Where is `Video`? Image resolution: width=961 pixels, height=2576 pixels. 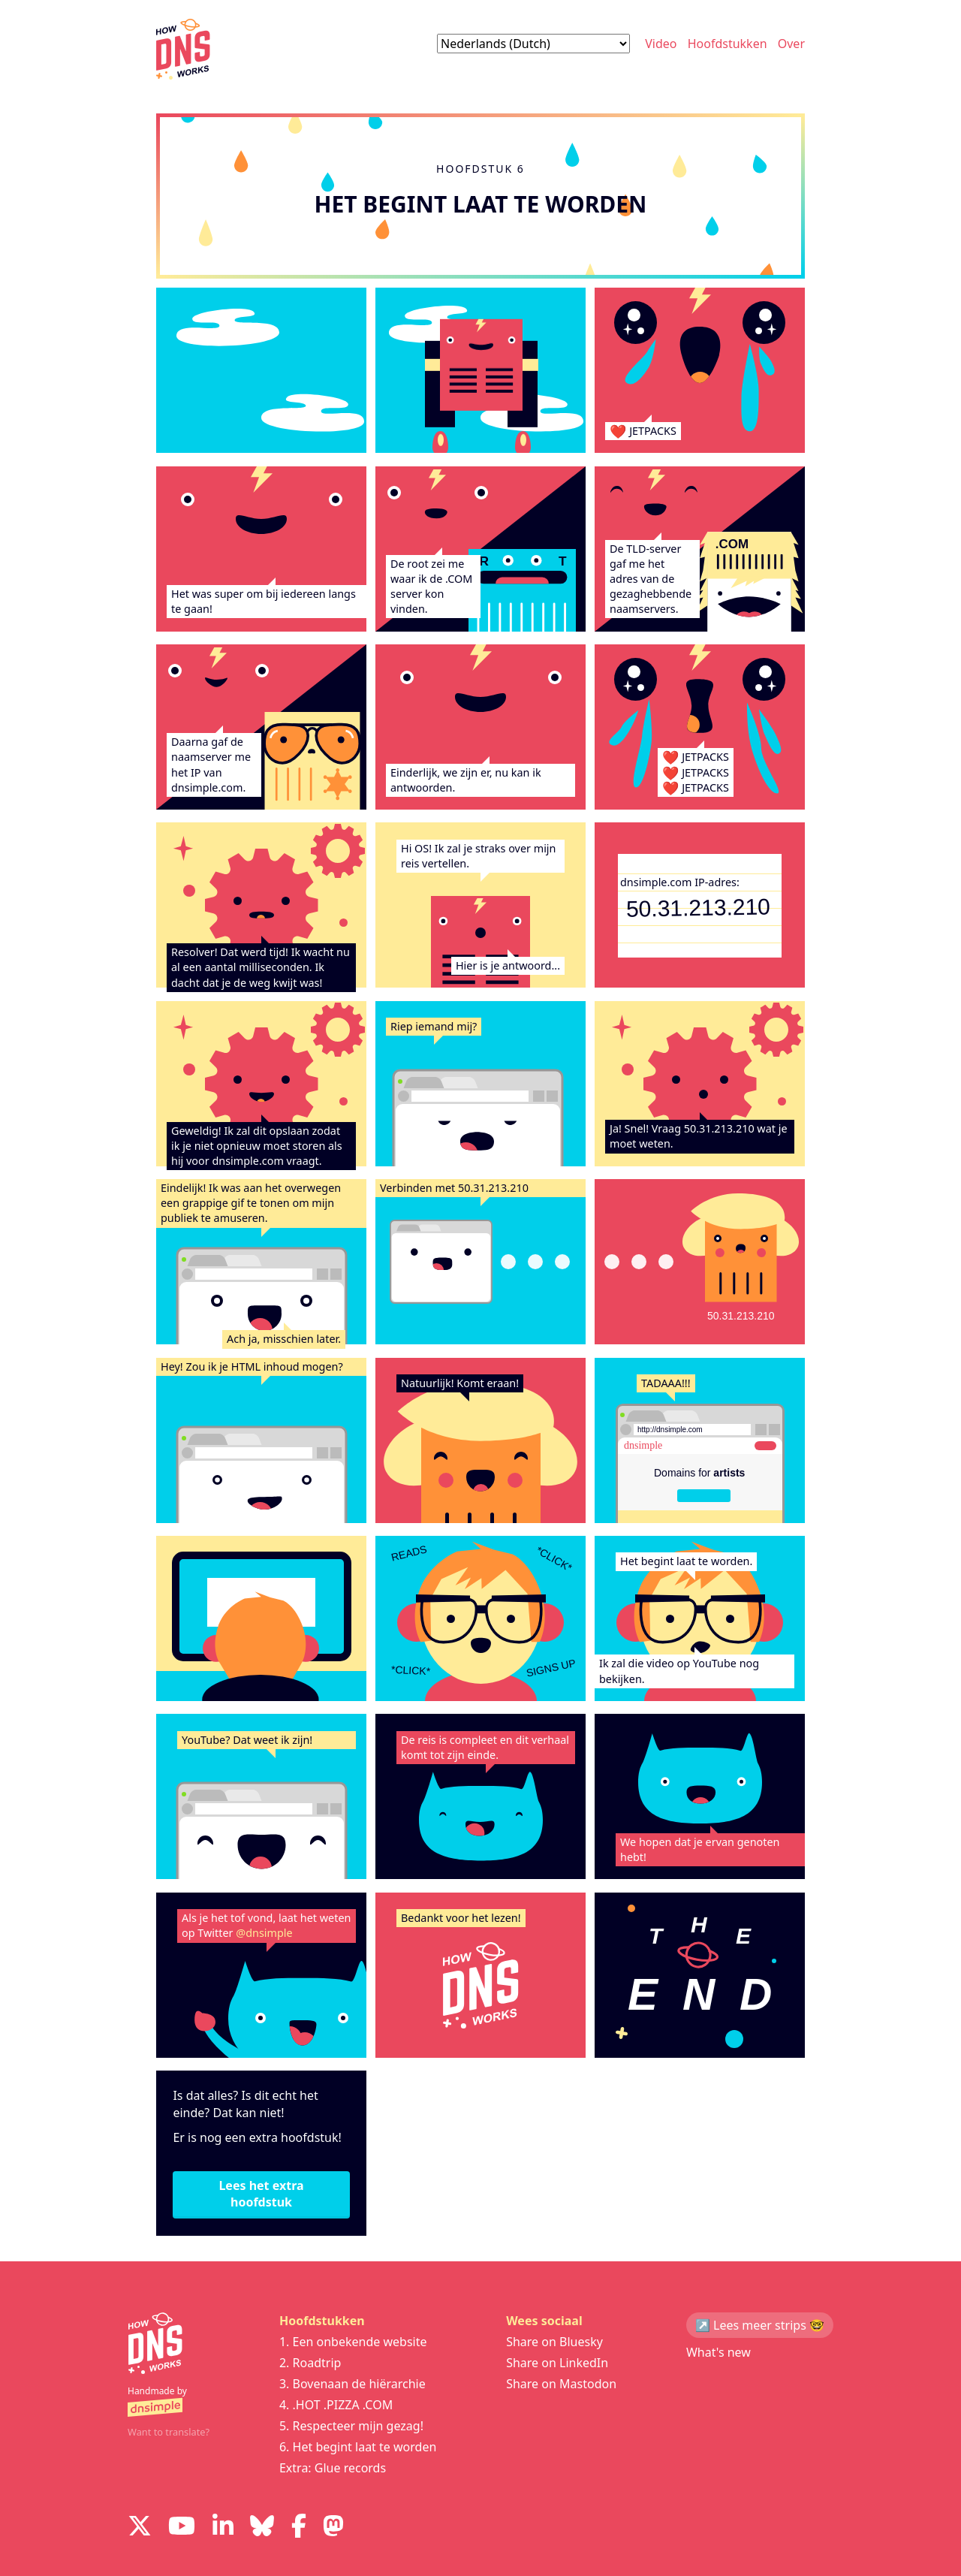
Video is located at coordinates (660, 43).